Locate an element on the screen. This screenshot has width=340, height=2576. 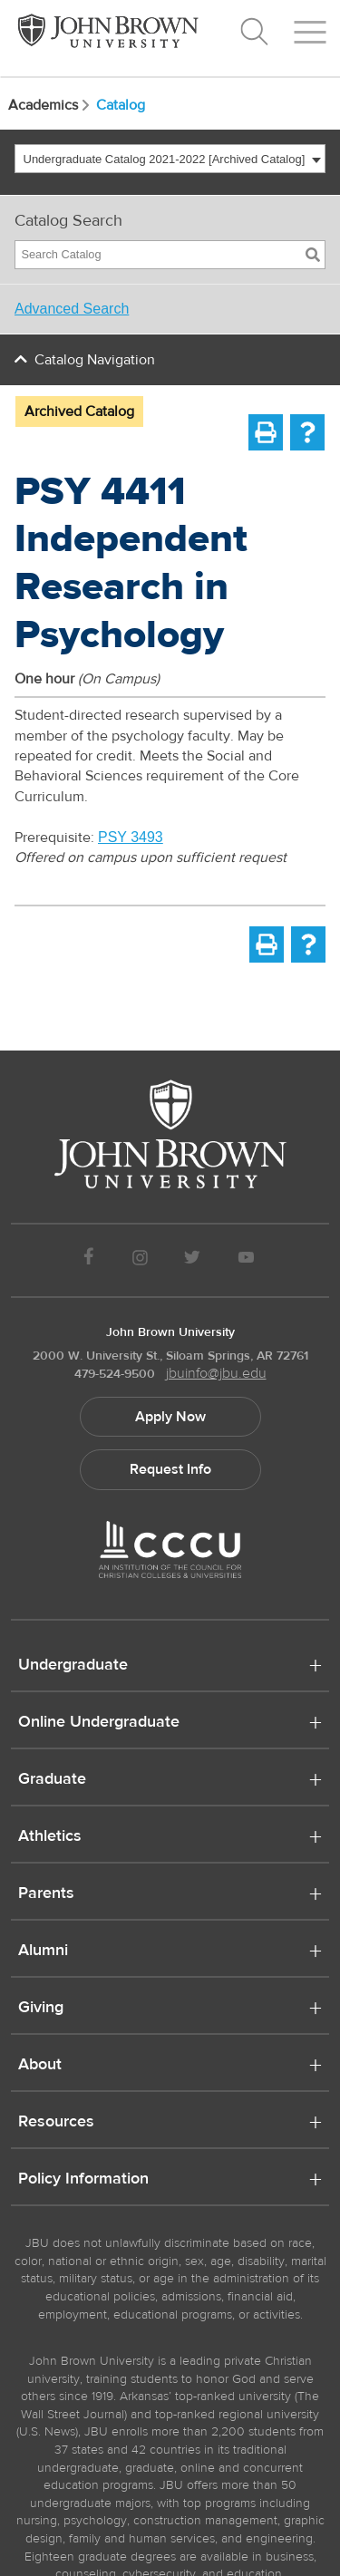
Parents is located at coordinates (46, 1894).